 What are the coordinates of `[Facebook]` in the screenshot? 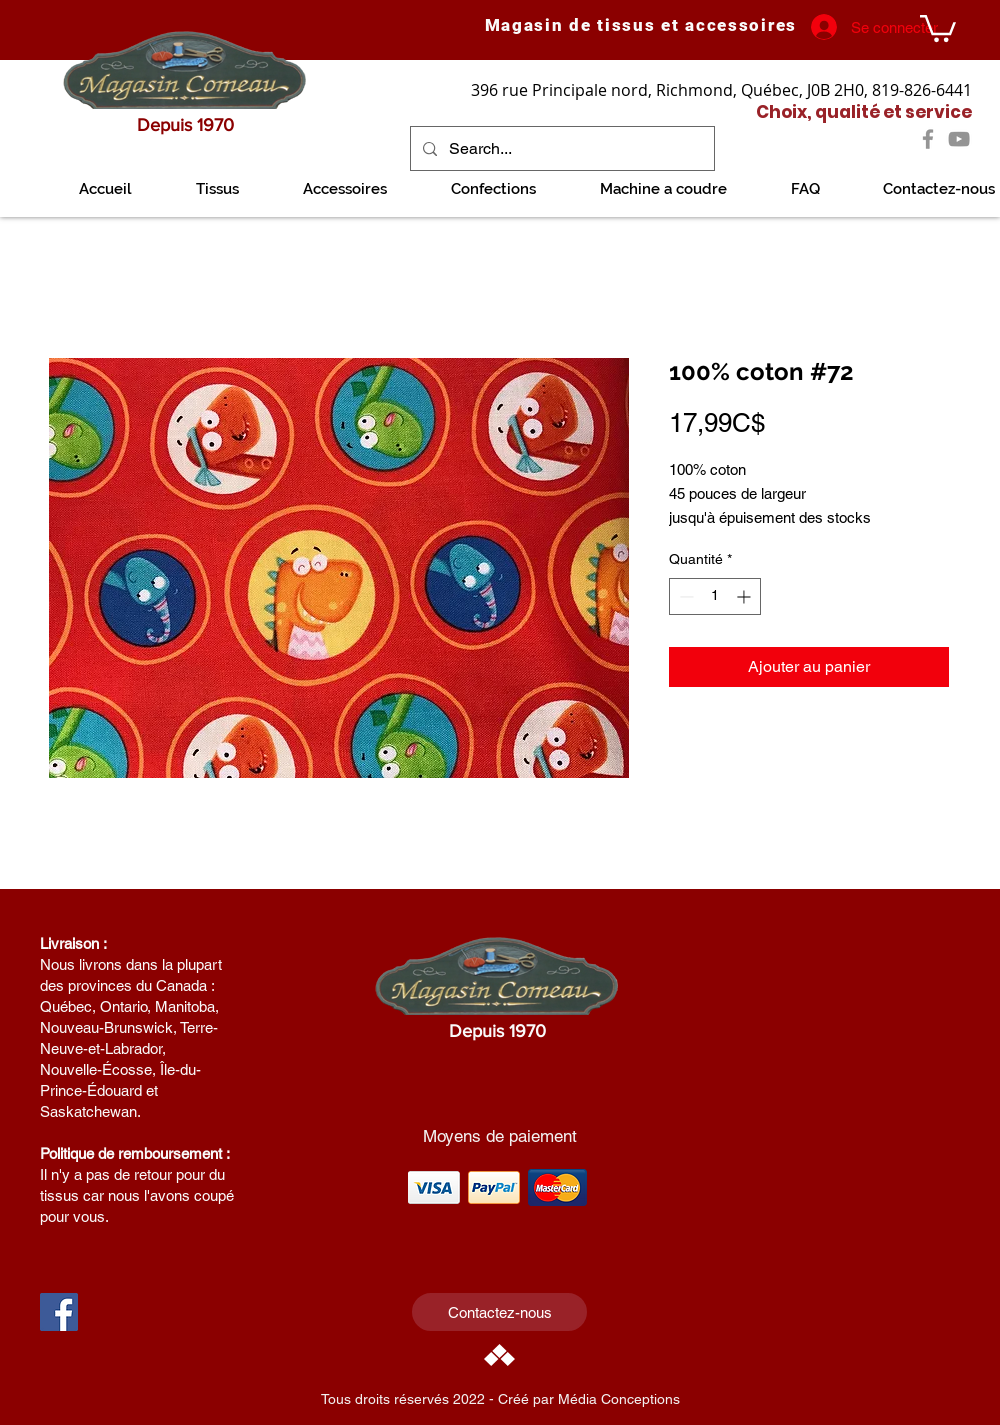 It's located at (928, 139).